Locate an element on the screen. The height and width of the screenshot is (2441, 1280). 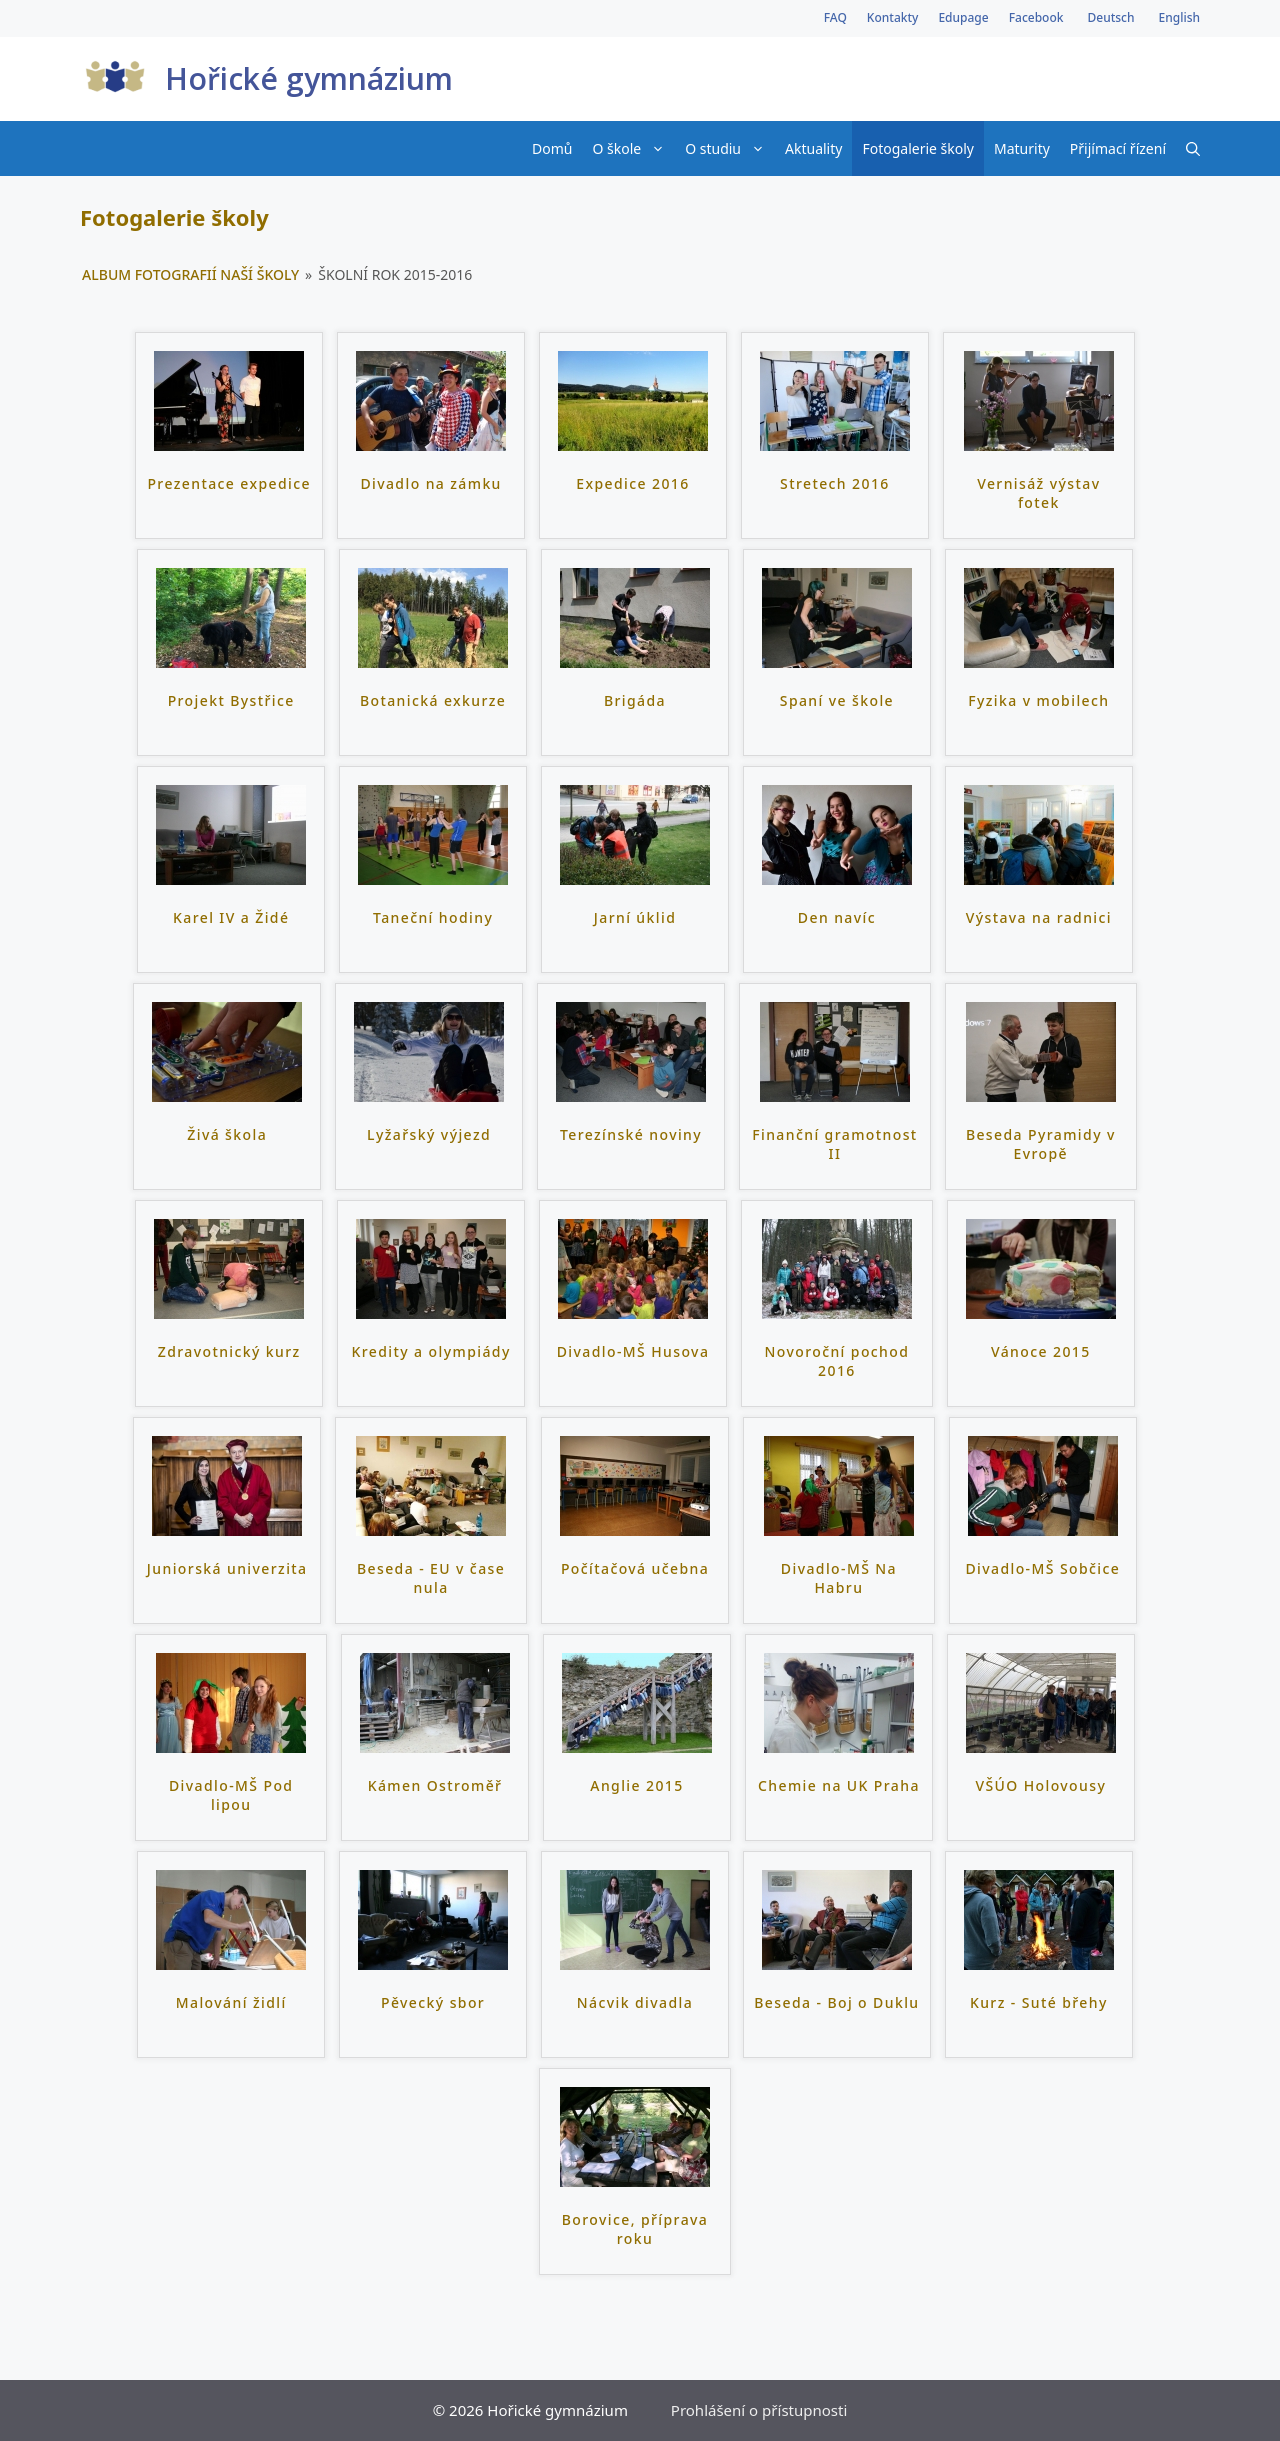
Kámen Ostroměř is located at coordinates (435, 1785).